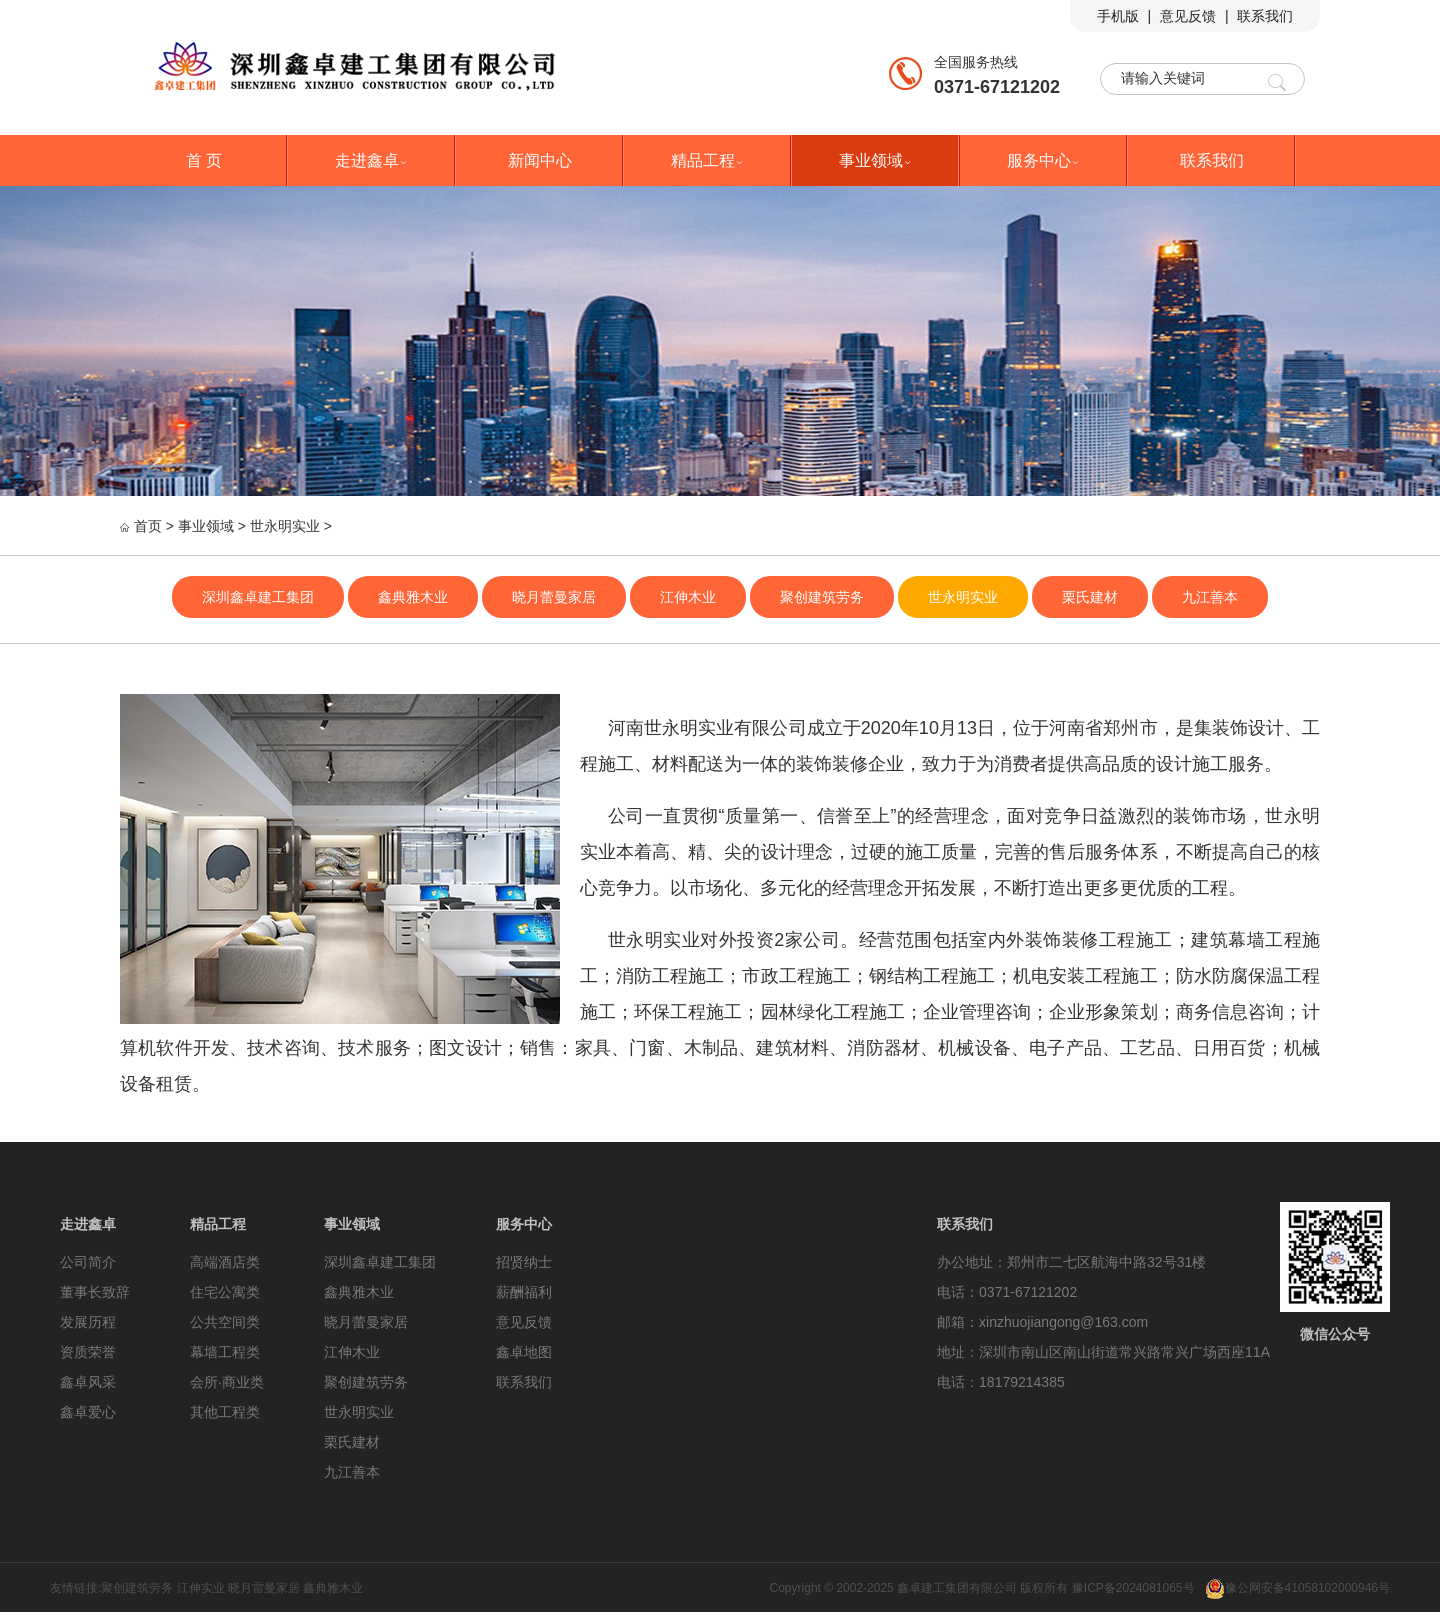 Image resolution: width=1440 pixels, height=1613 pixels. Describe the element at coordinates (227, 1382) in the screenshot. I see `会所·商业类` at that location.